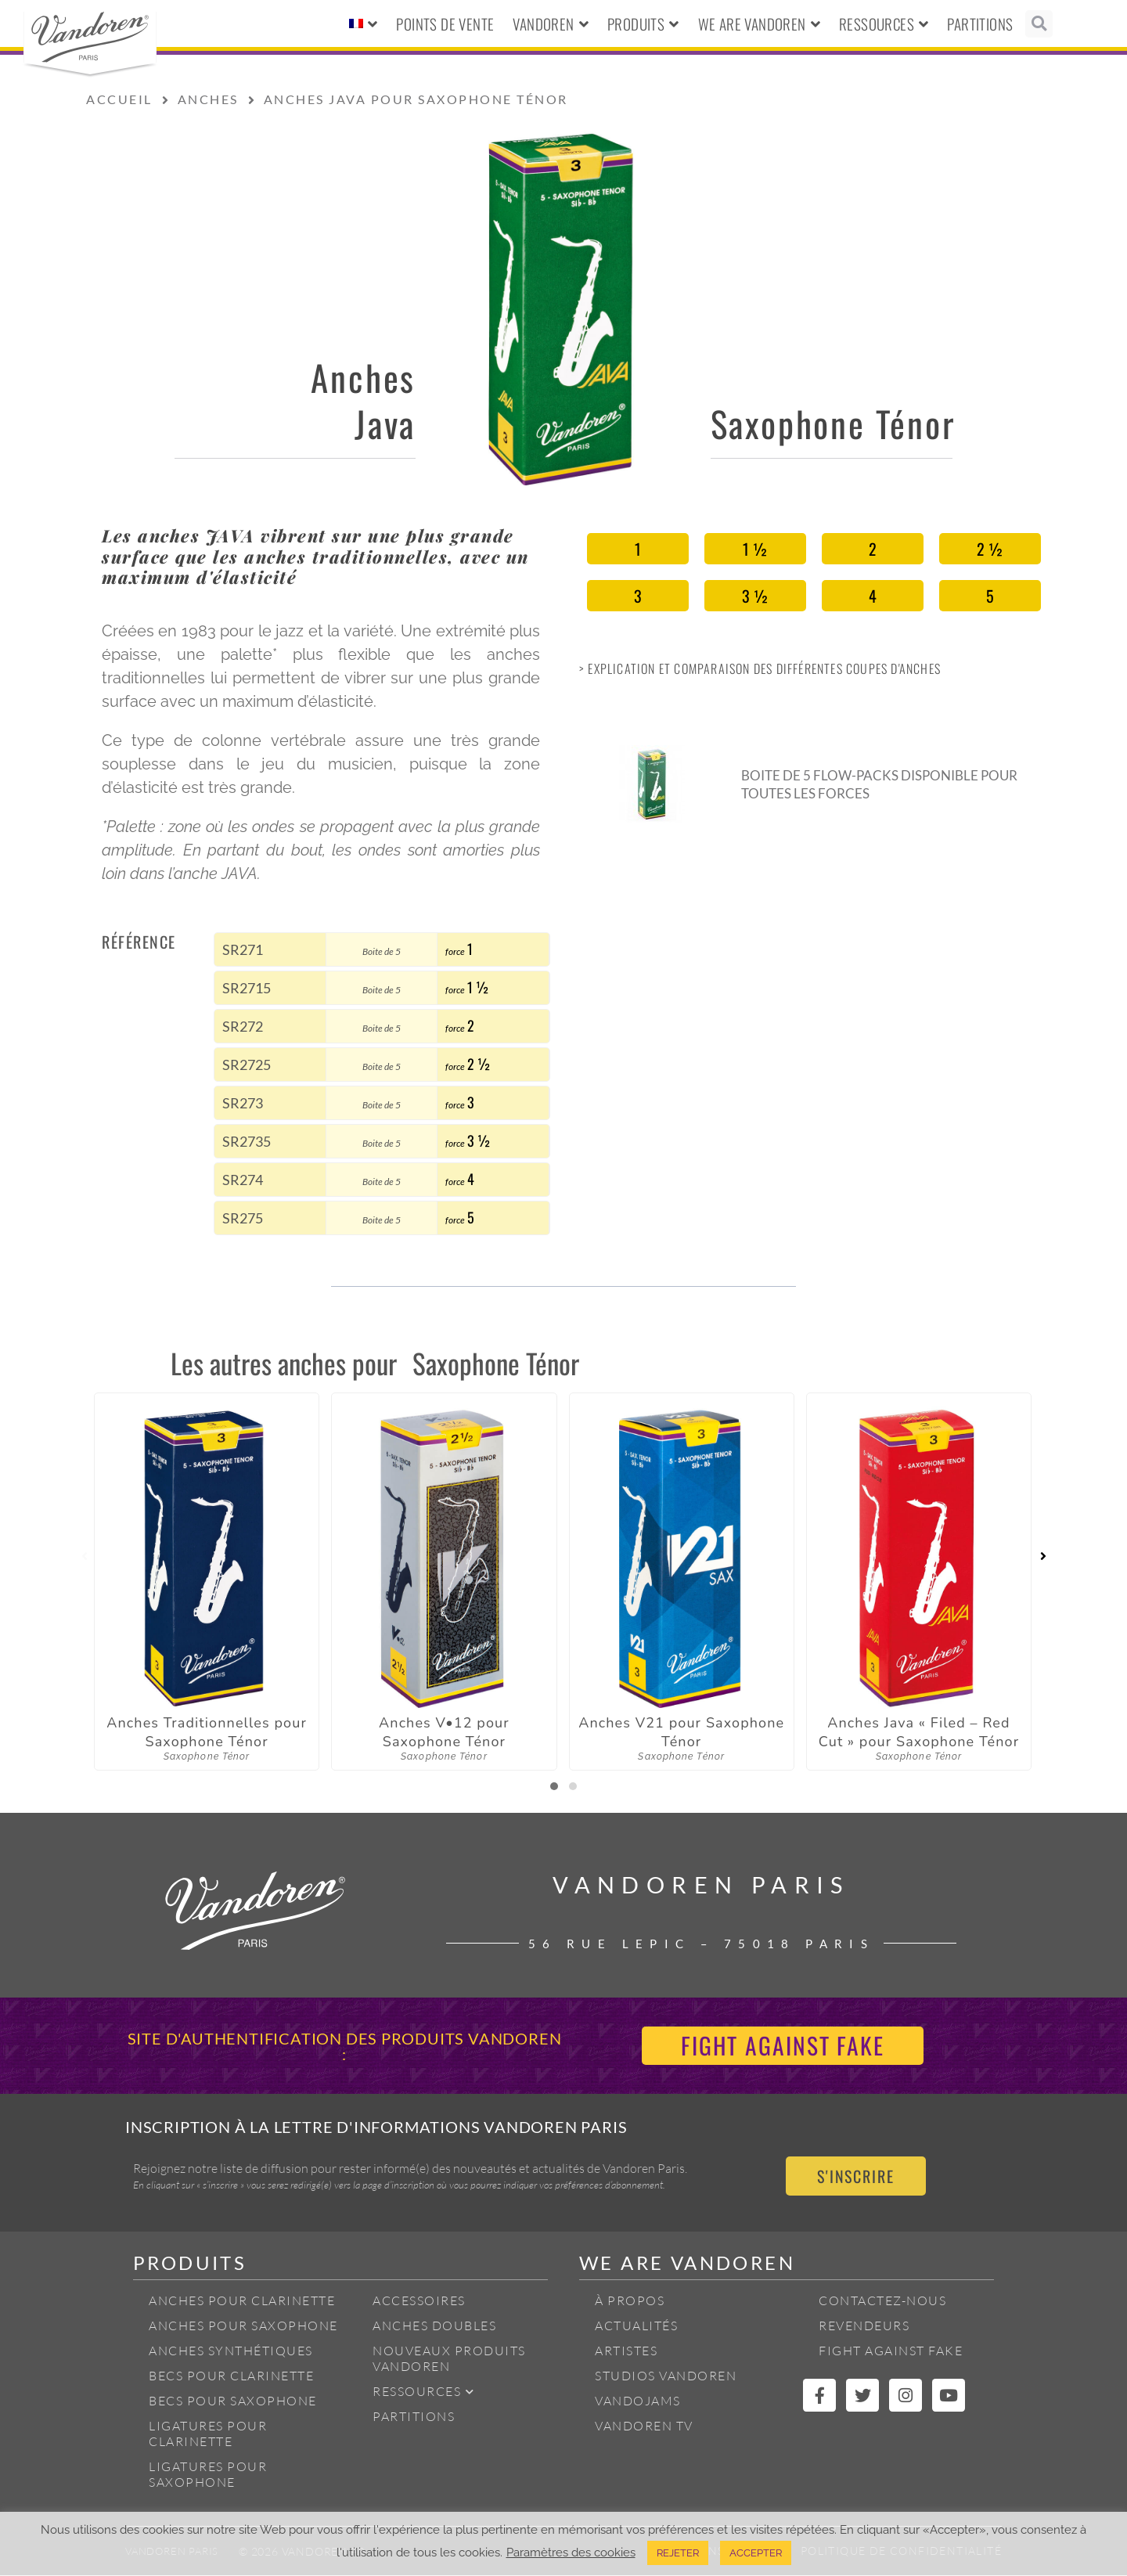 The image size is (1127, 2576). What do you see at coordinates (242, 2301) in the screenshot?
I see `Anches pour Clarinette` at bounding box center [242, 2301].